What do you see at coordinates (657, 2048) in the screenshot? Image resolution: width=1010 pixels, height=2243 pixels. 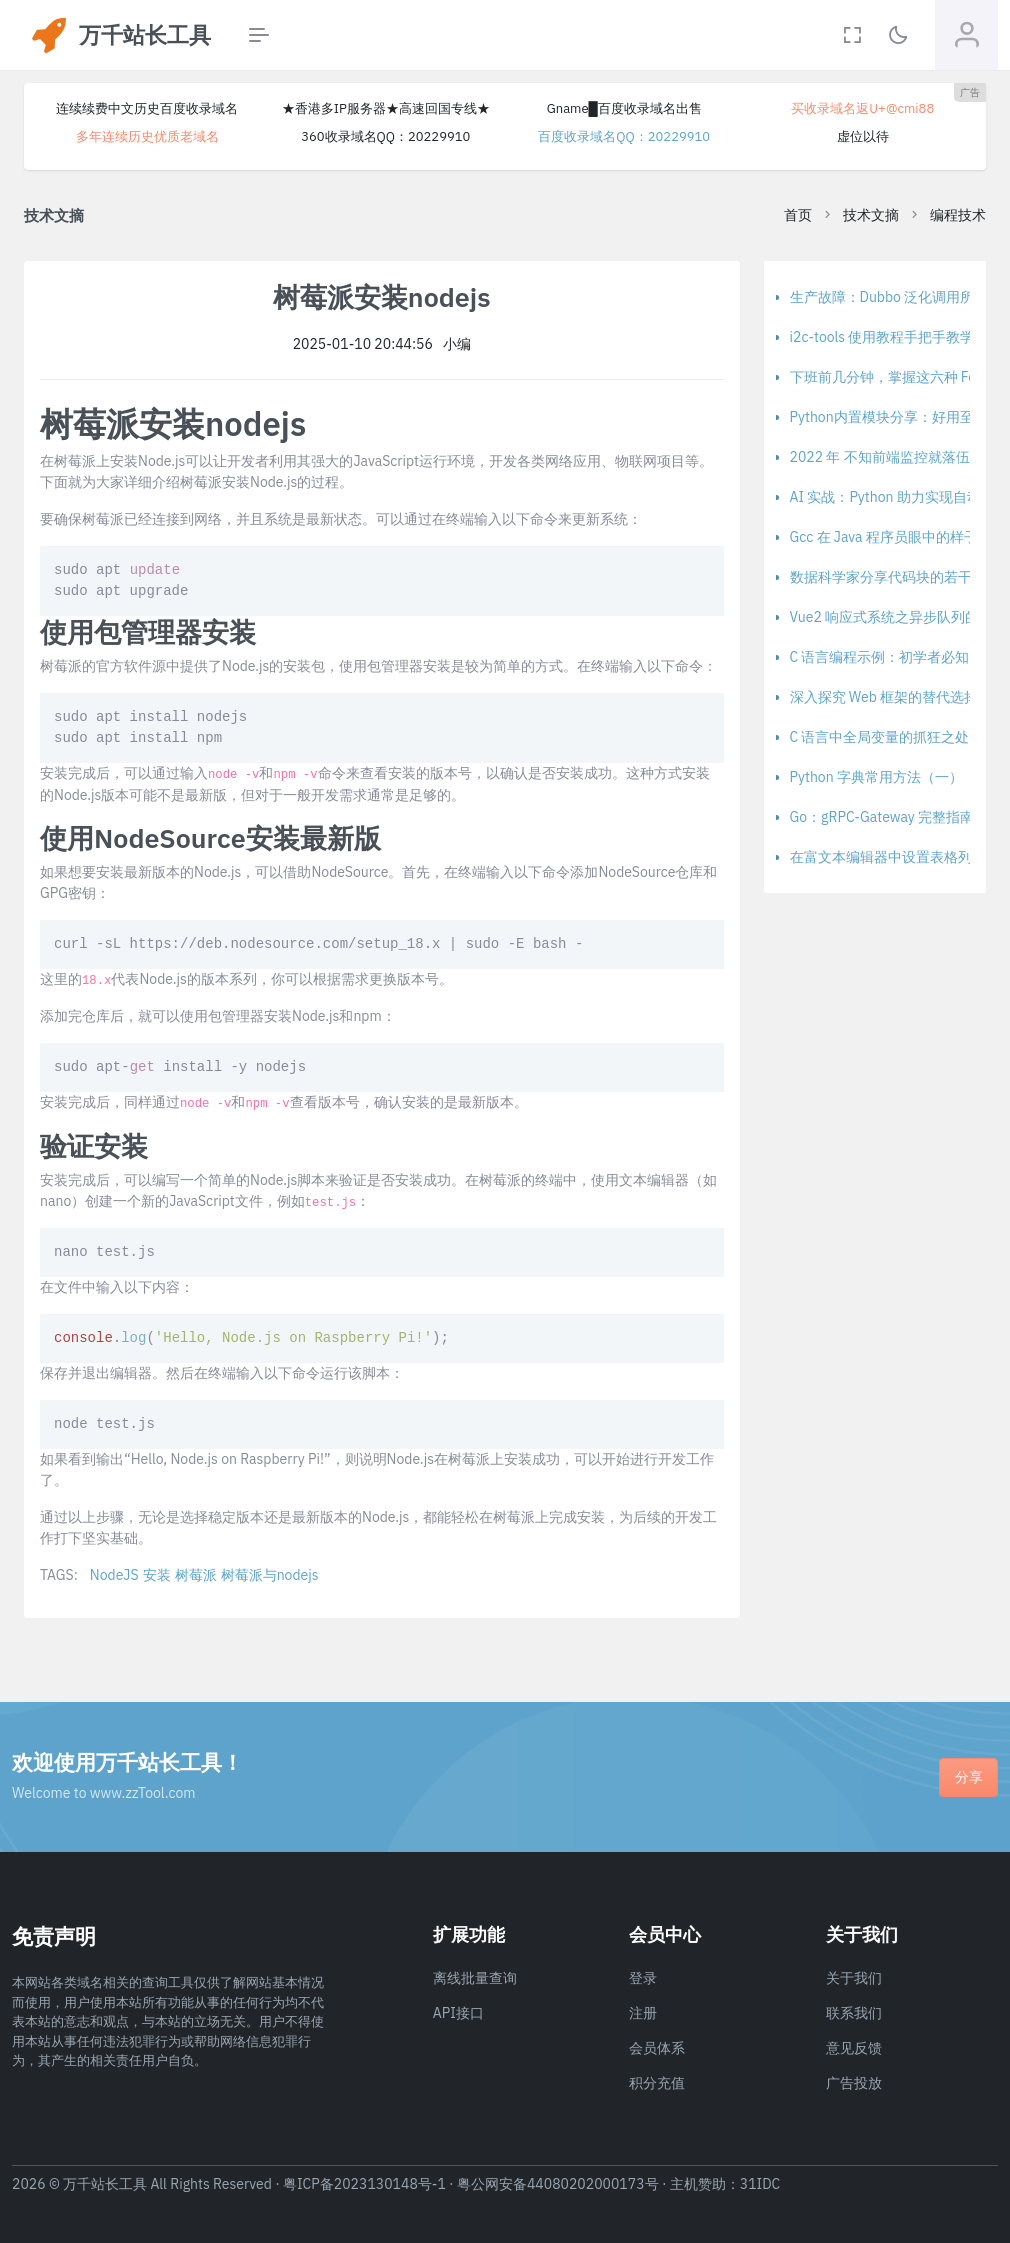 I see `会员体系` at bounding box center [657, 2048].